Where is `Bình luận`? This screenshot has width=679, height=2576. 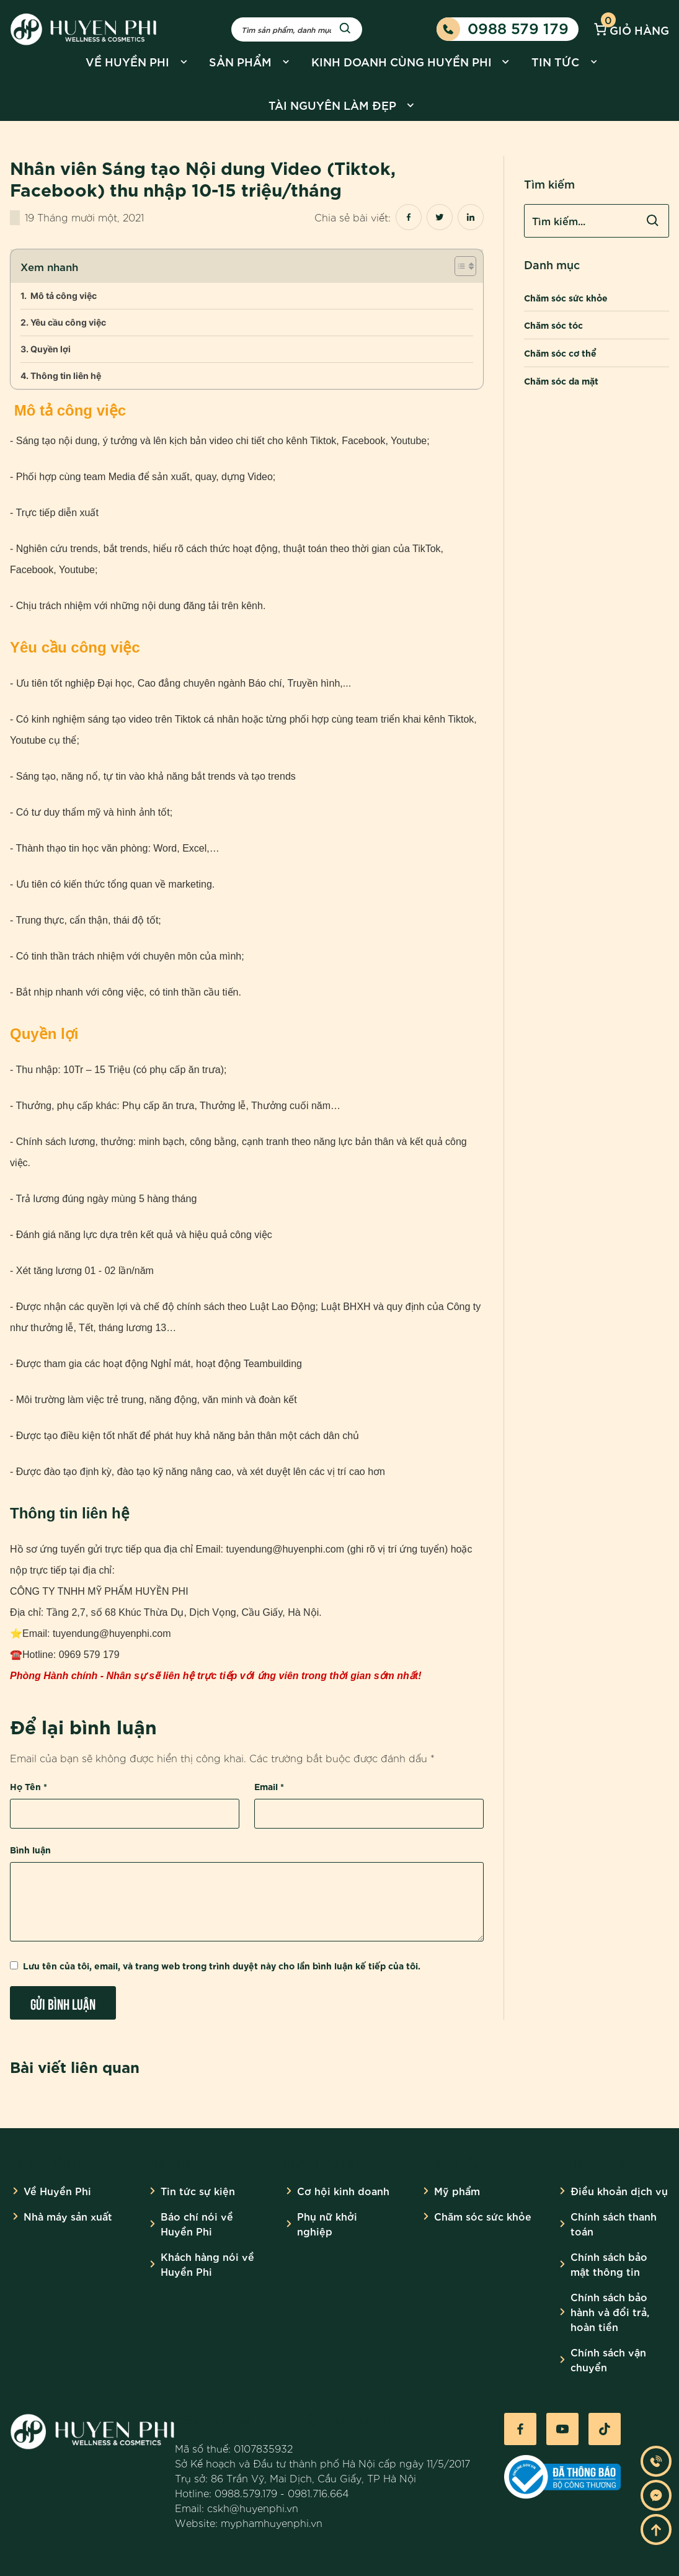
Bình luận is located at coordinates (30, 1849).